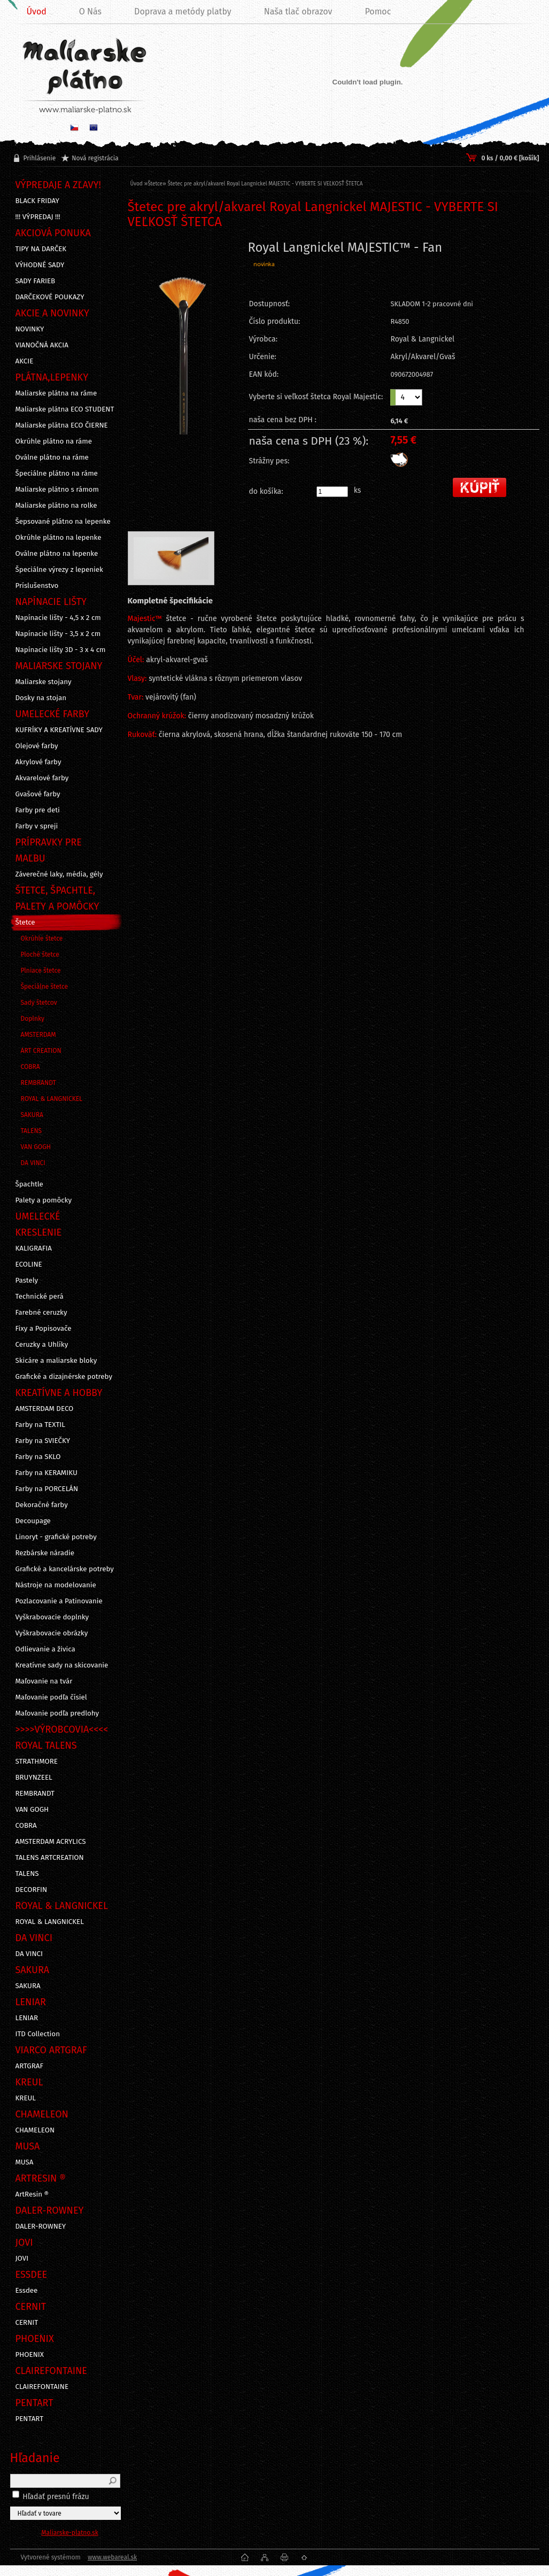  I want to click on KUFRÍKY A KREATÍVNE SADY, so click(59, 730).